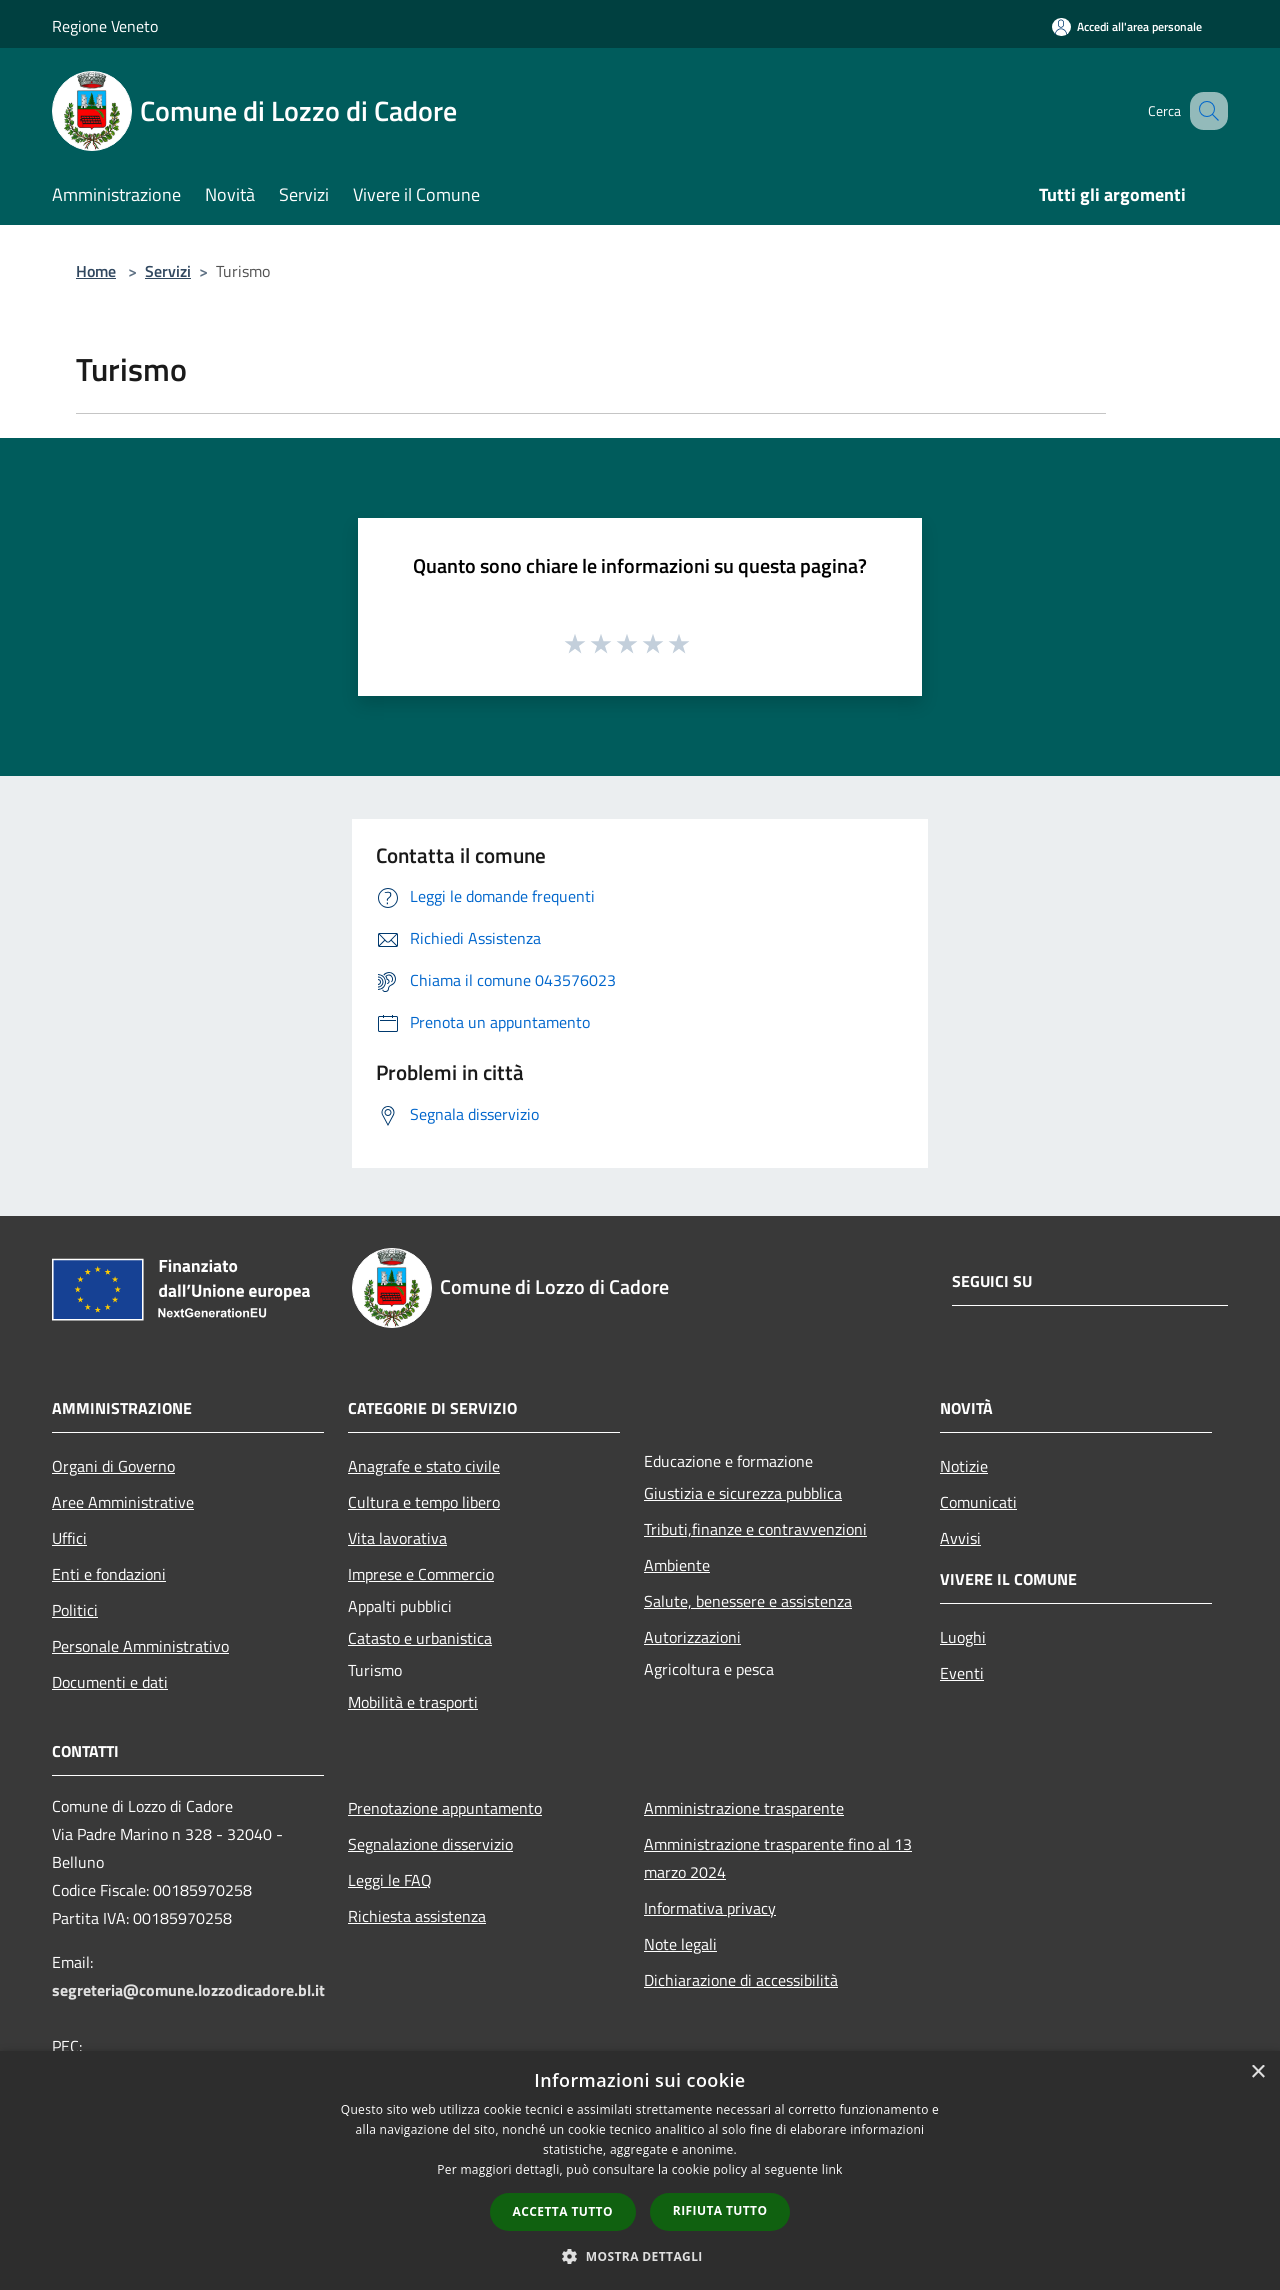  I want to click on Leggi le FAQ, so click(390, 1880).